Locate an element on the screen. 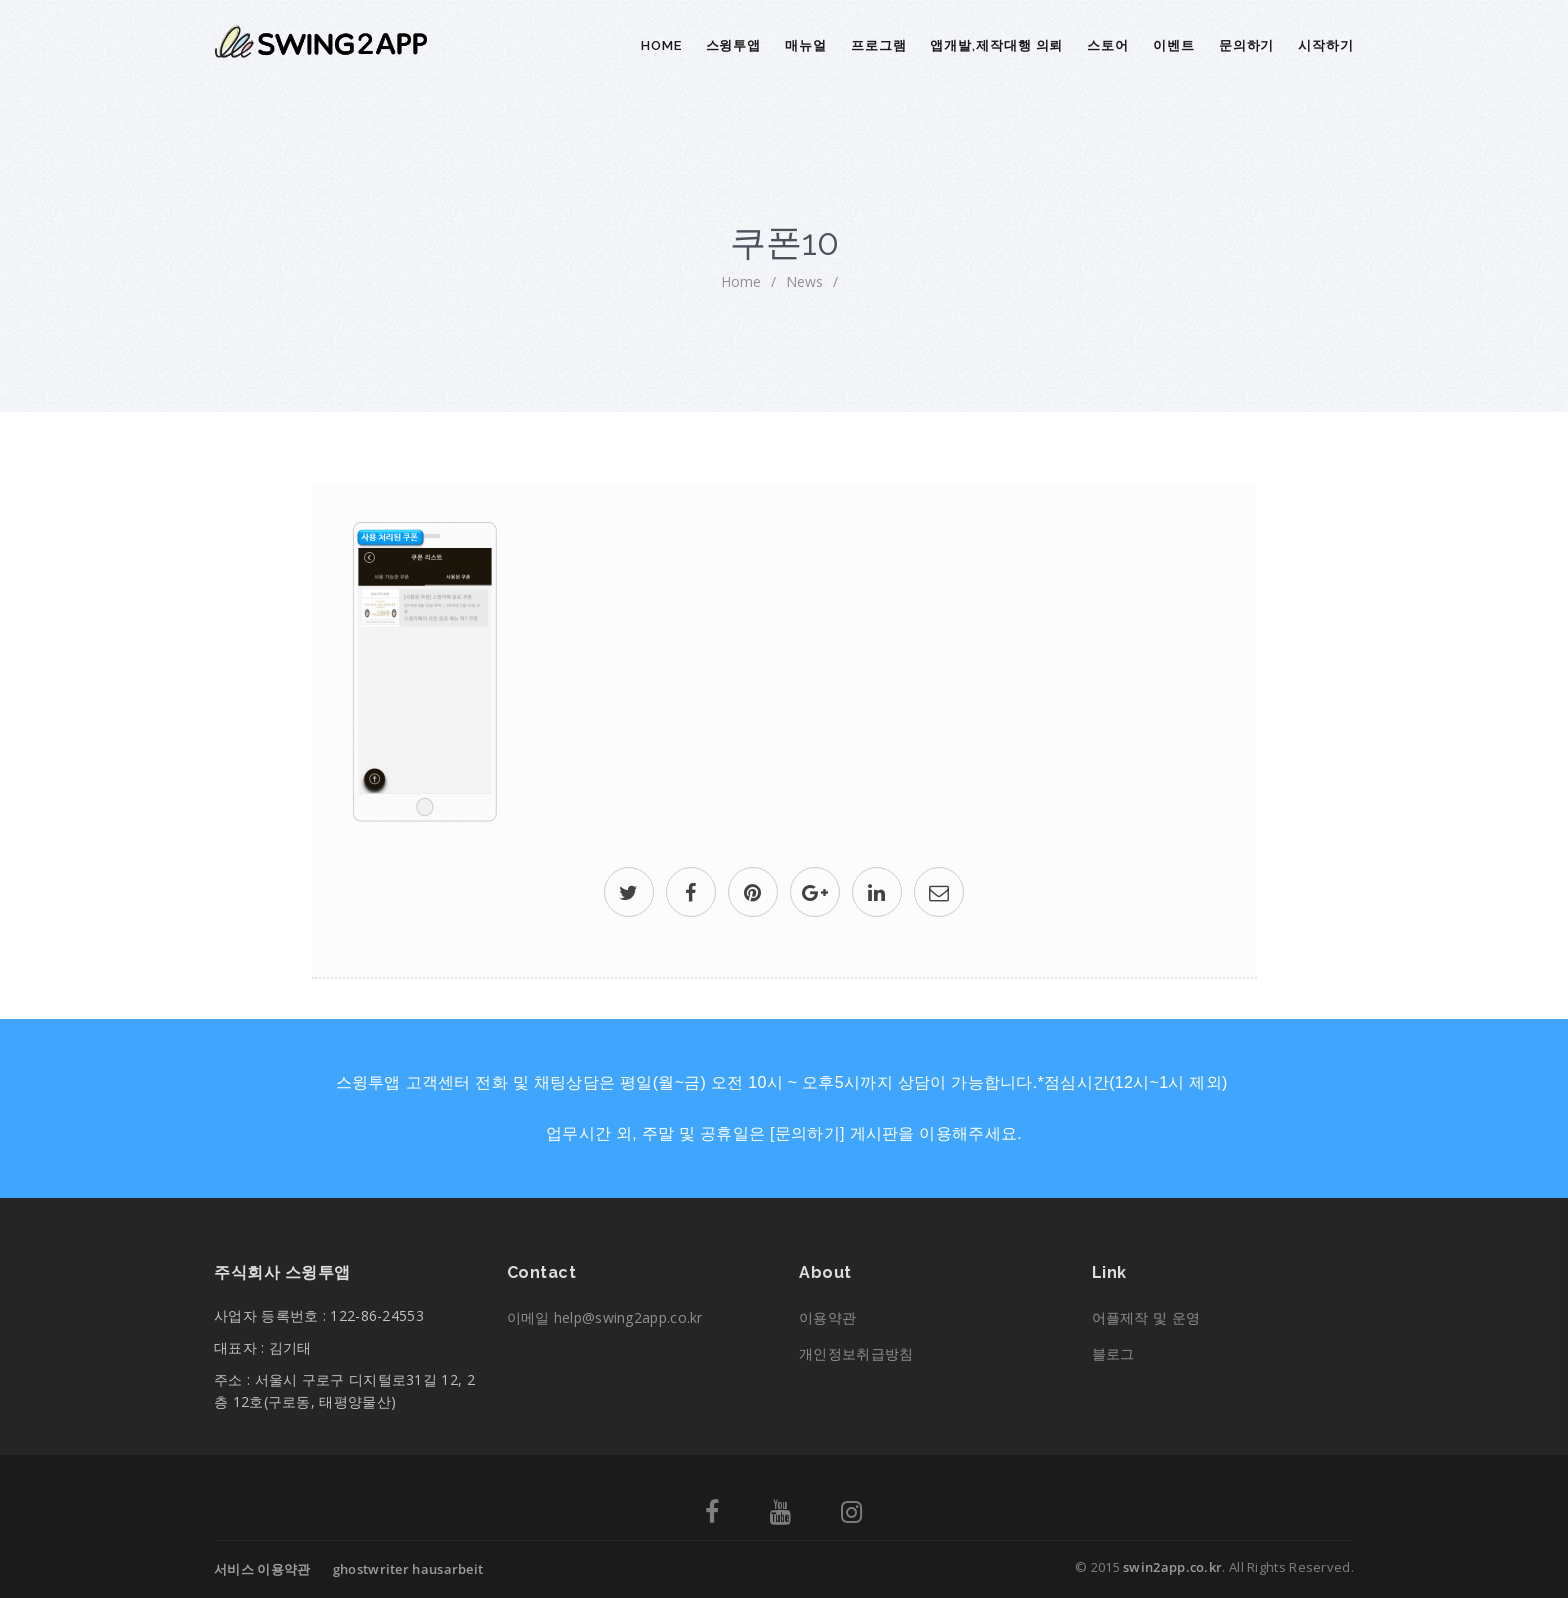 The width and height of the screenshot is (1568, 1598). 문의하기 is located at coordinates (1247, 45).